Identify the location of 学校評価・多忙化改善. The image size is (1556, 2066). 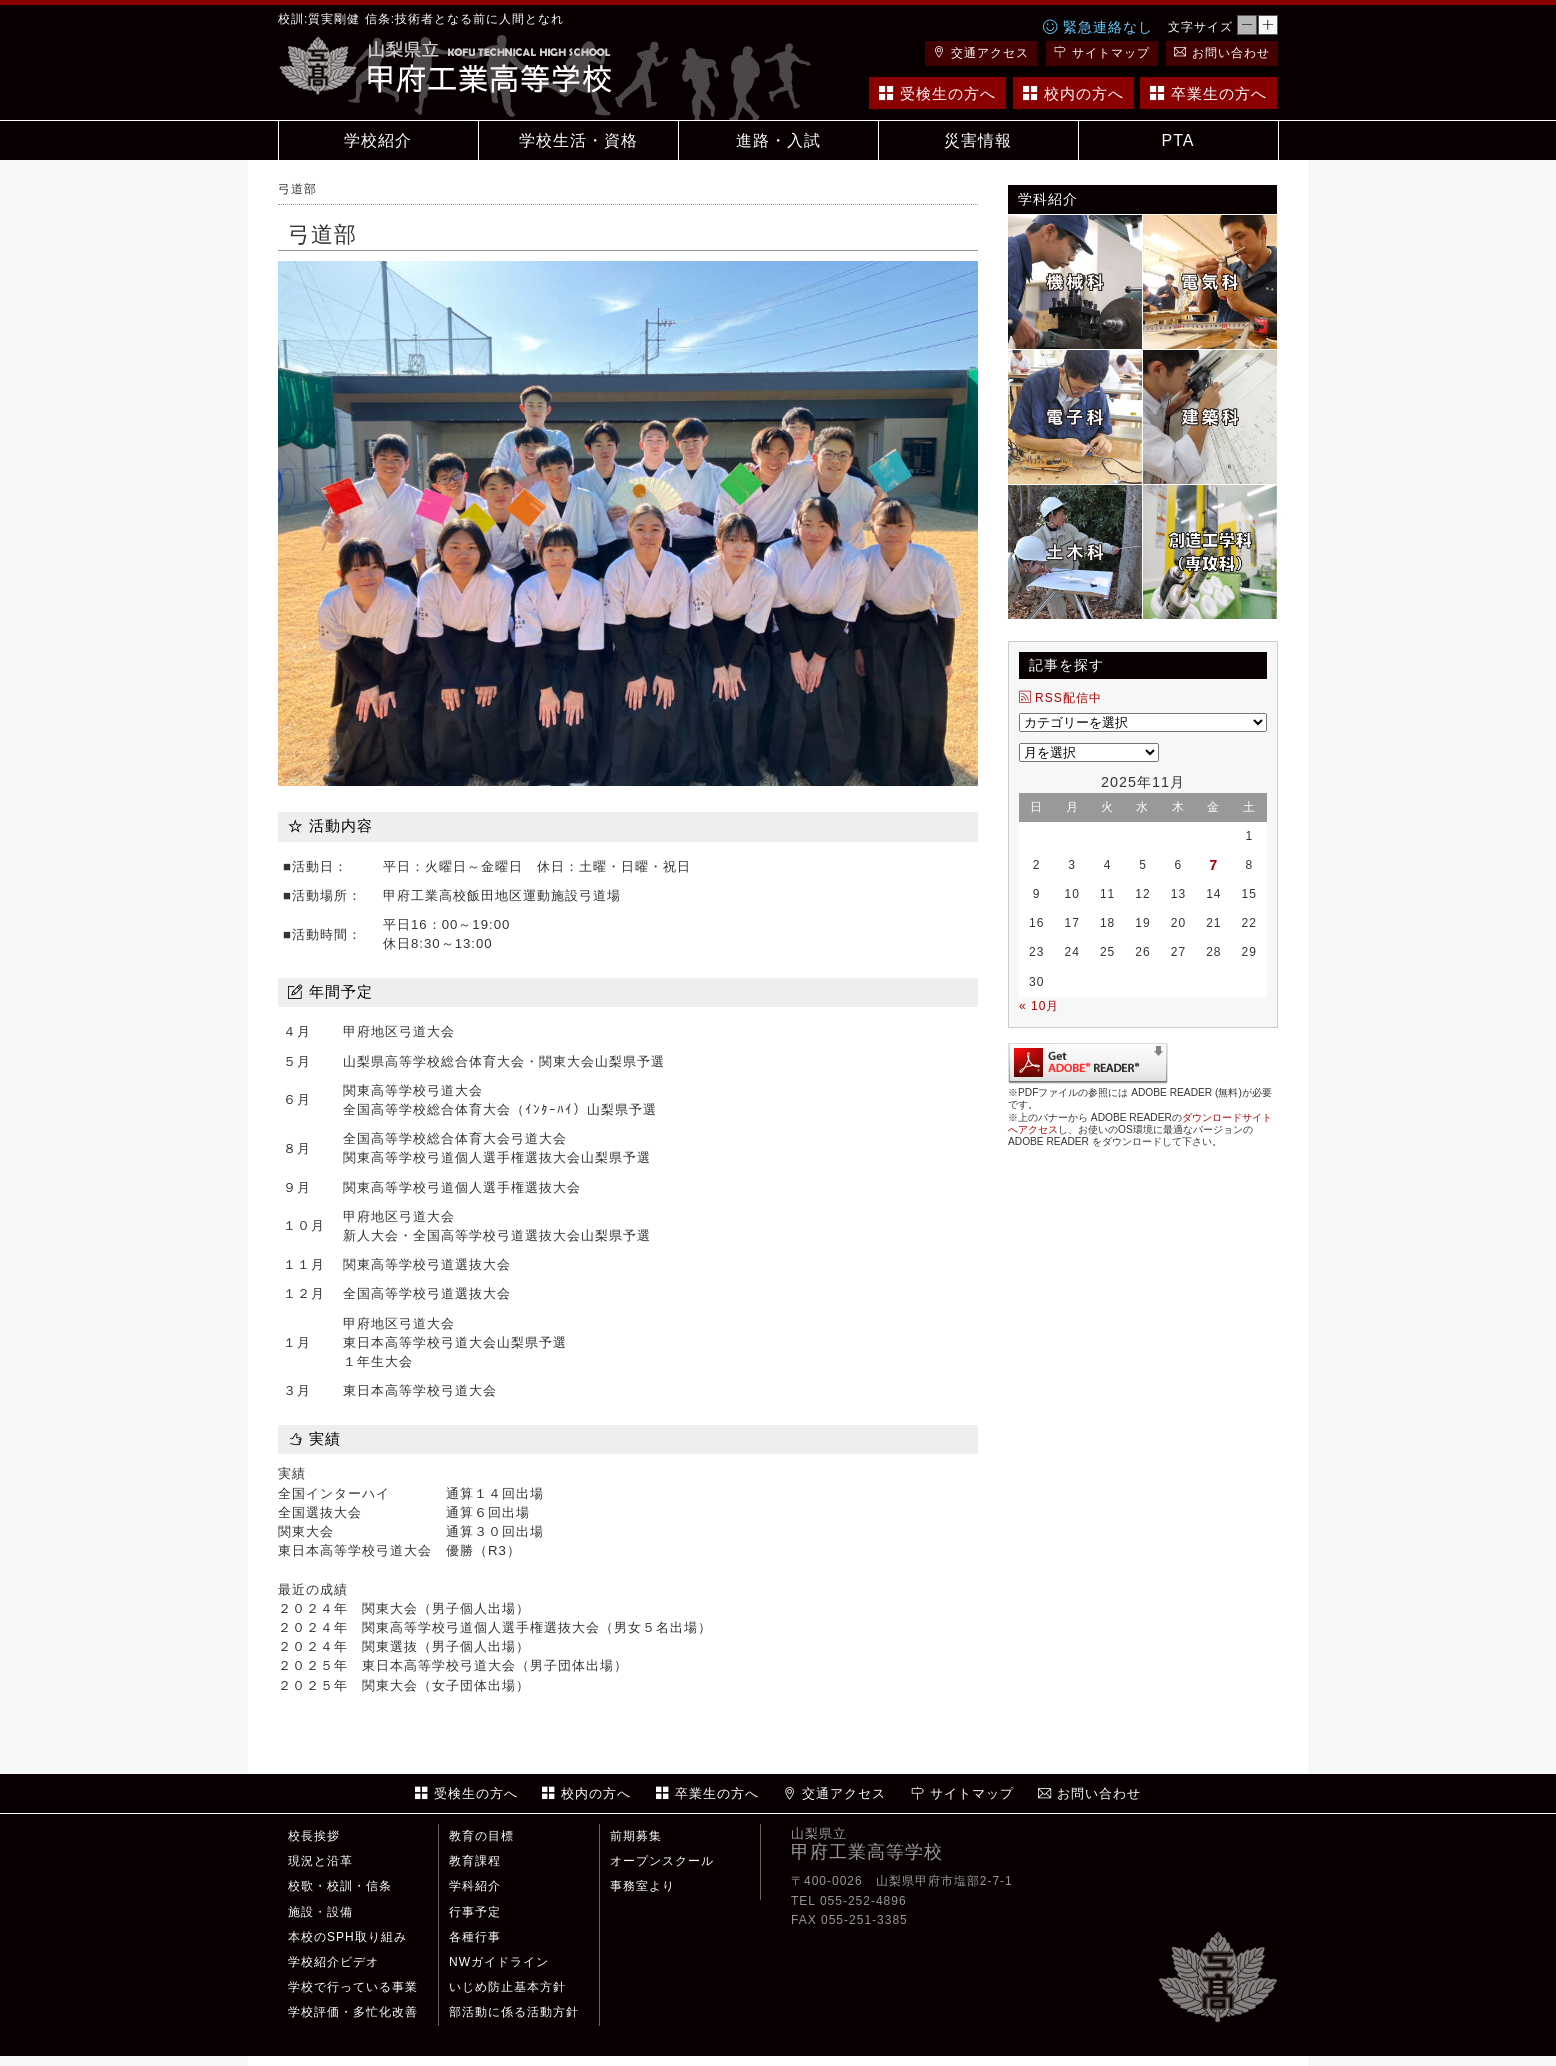
(353, 2012).